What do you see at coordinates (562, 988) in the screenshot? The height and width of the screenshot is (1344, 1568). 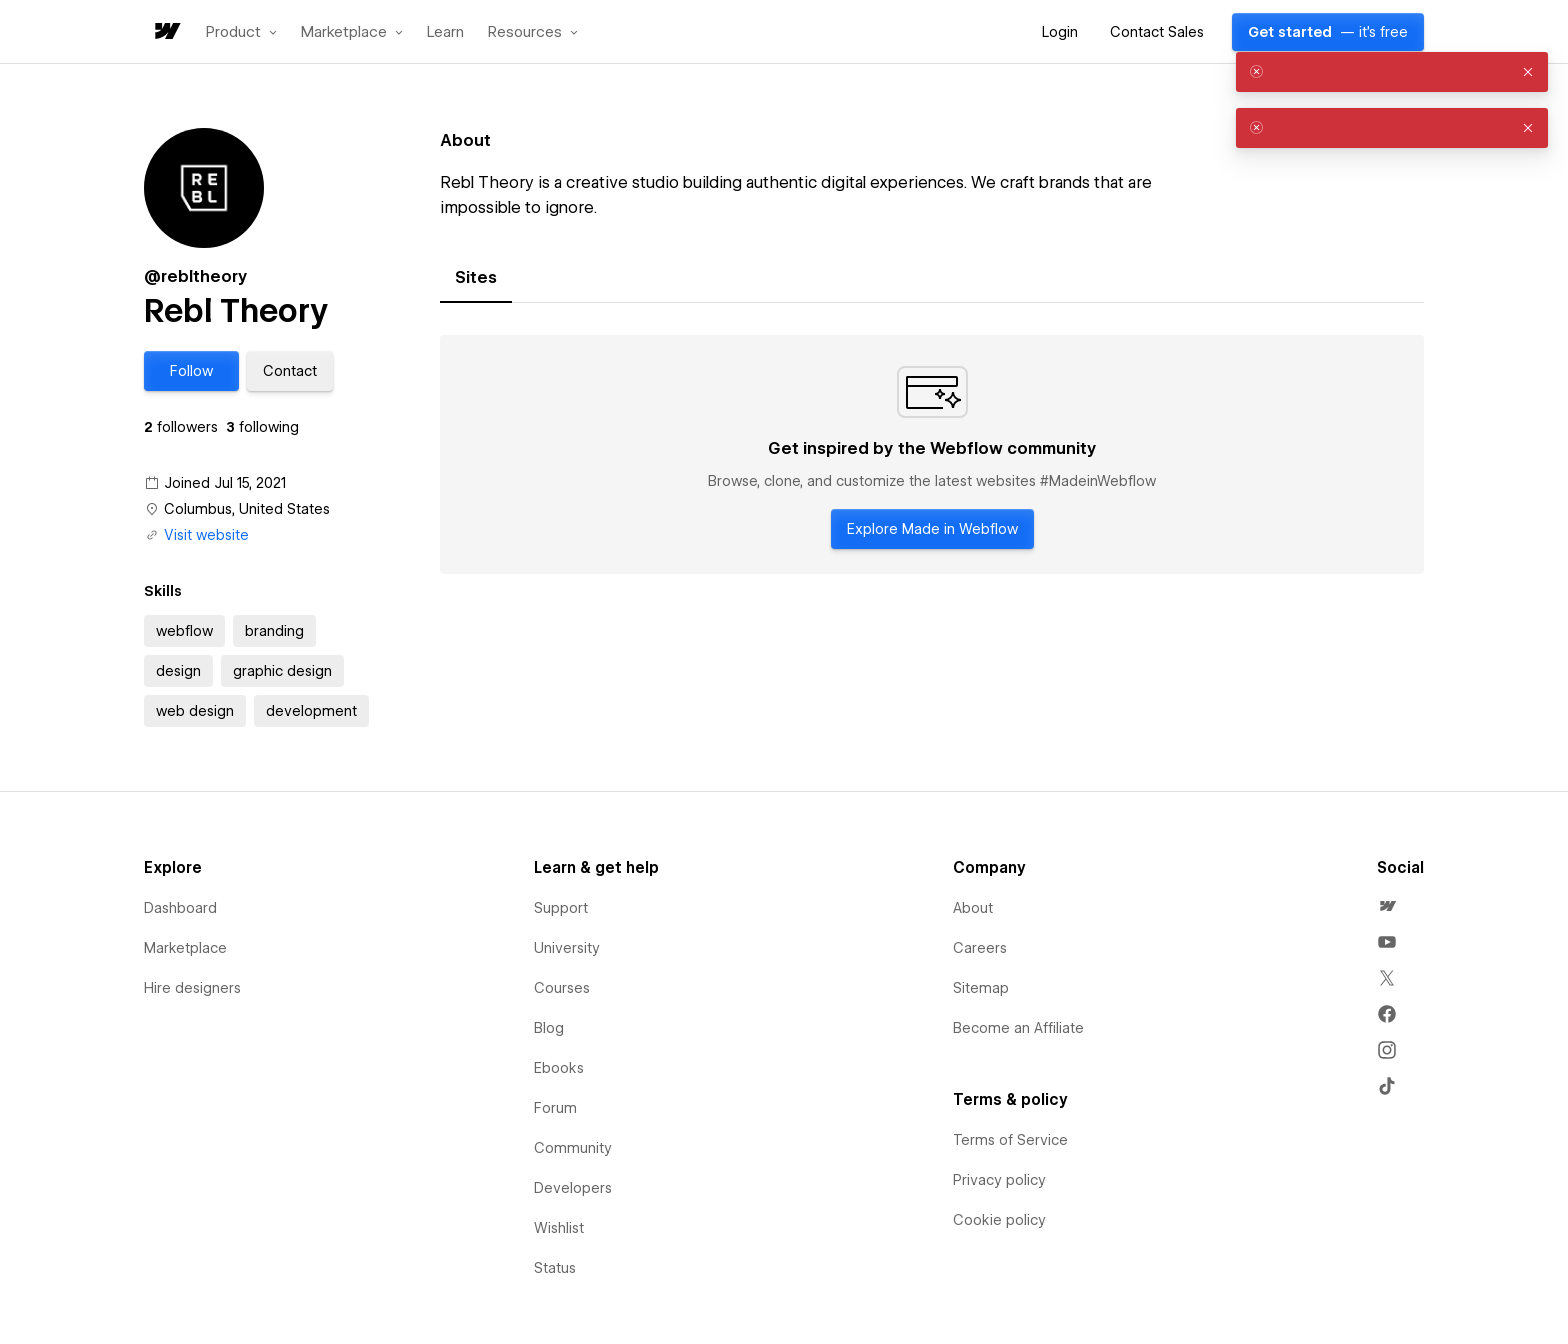 I see `Courses [menuitem]` at bounding box center [562, 988].